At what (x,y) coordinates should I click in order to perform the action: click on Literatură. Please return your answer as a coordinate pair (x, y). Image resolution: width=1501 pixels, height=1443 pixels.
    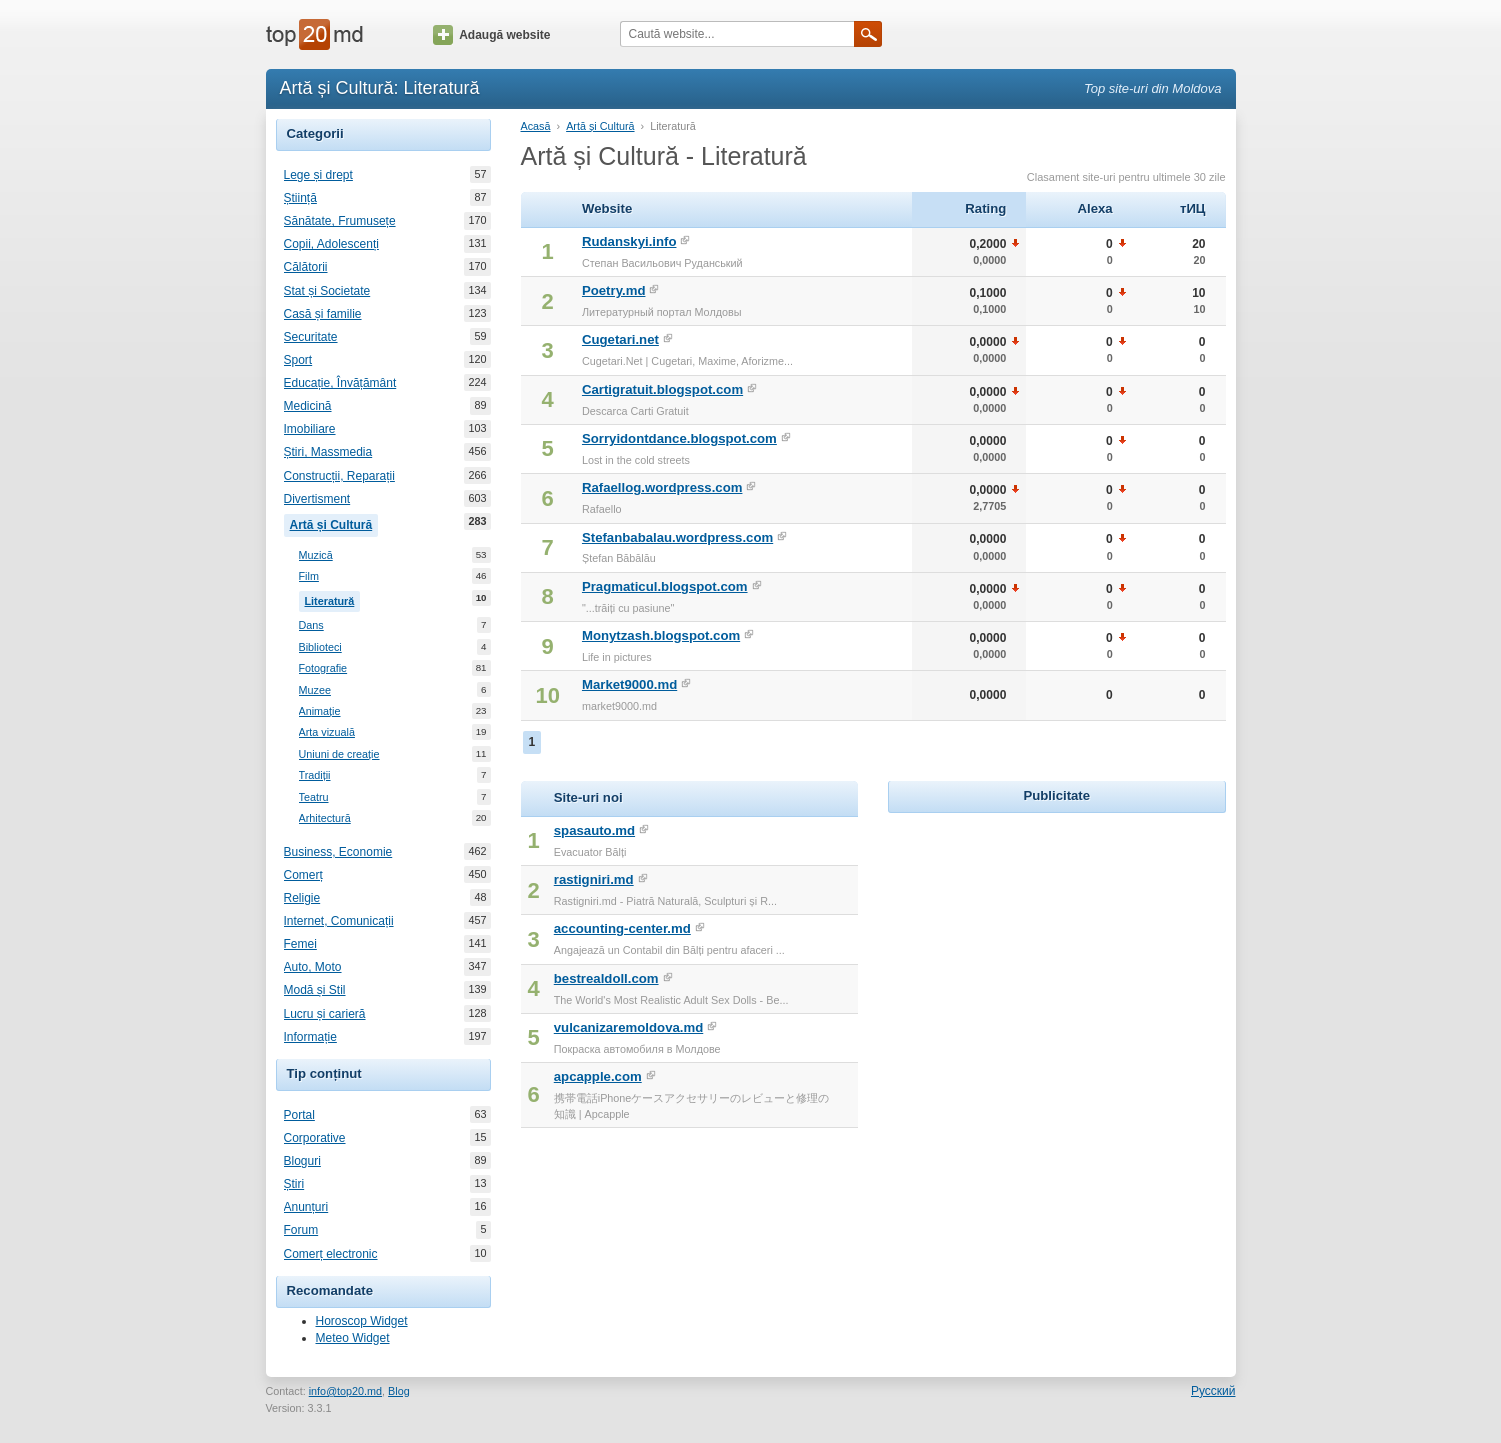
    Looking at the image, I should click on (333, 599).